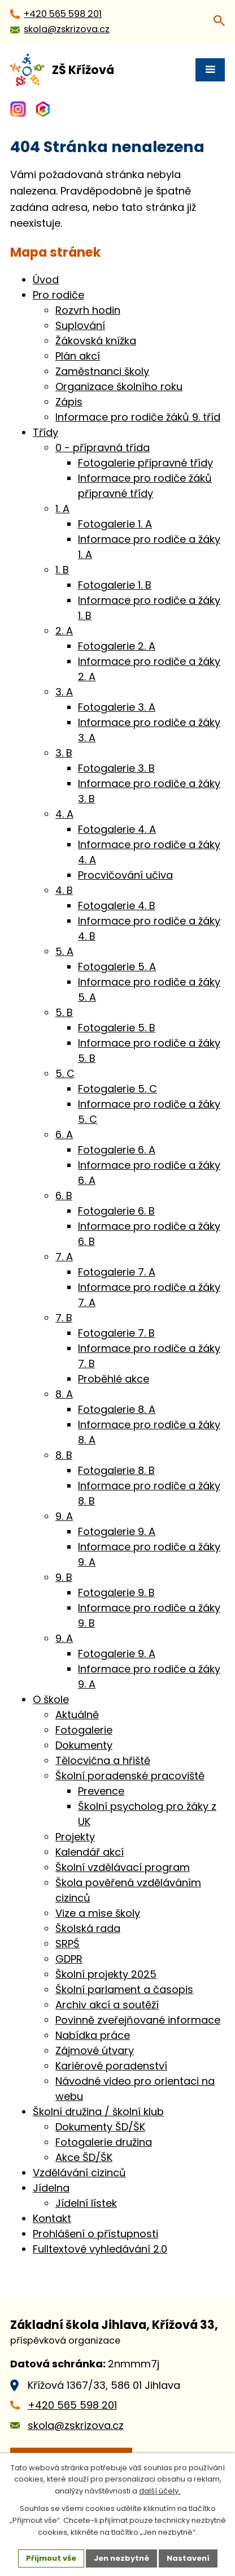 The image size is (235, 2576). What do you see at coordinates (65, 1073) in the screenshot?
I see `5. C` at bounding box center [65, 1073].